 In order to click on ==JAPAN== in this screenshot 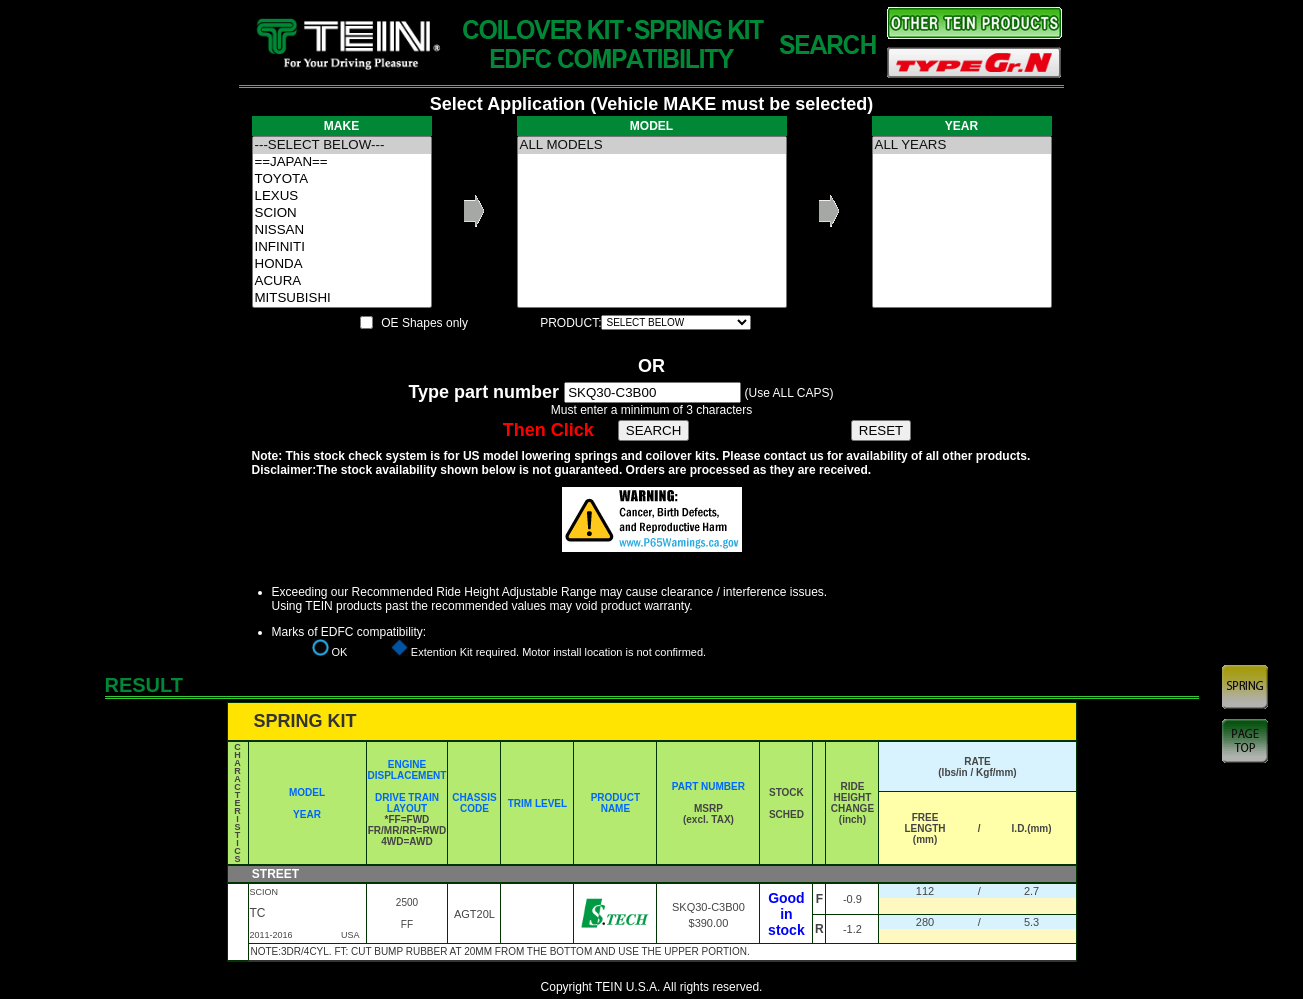, I will do `click(342, 162)`.